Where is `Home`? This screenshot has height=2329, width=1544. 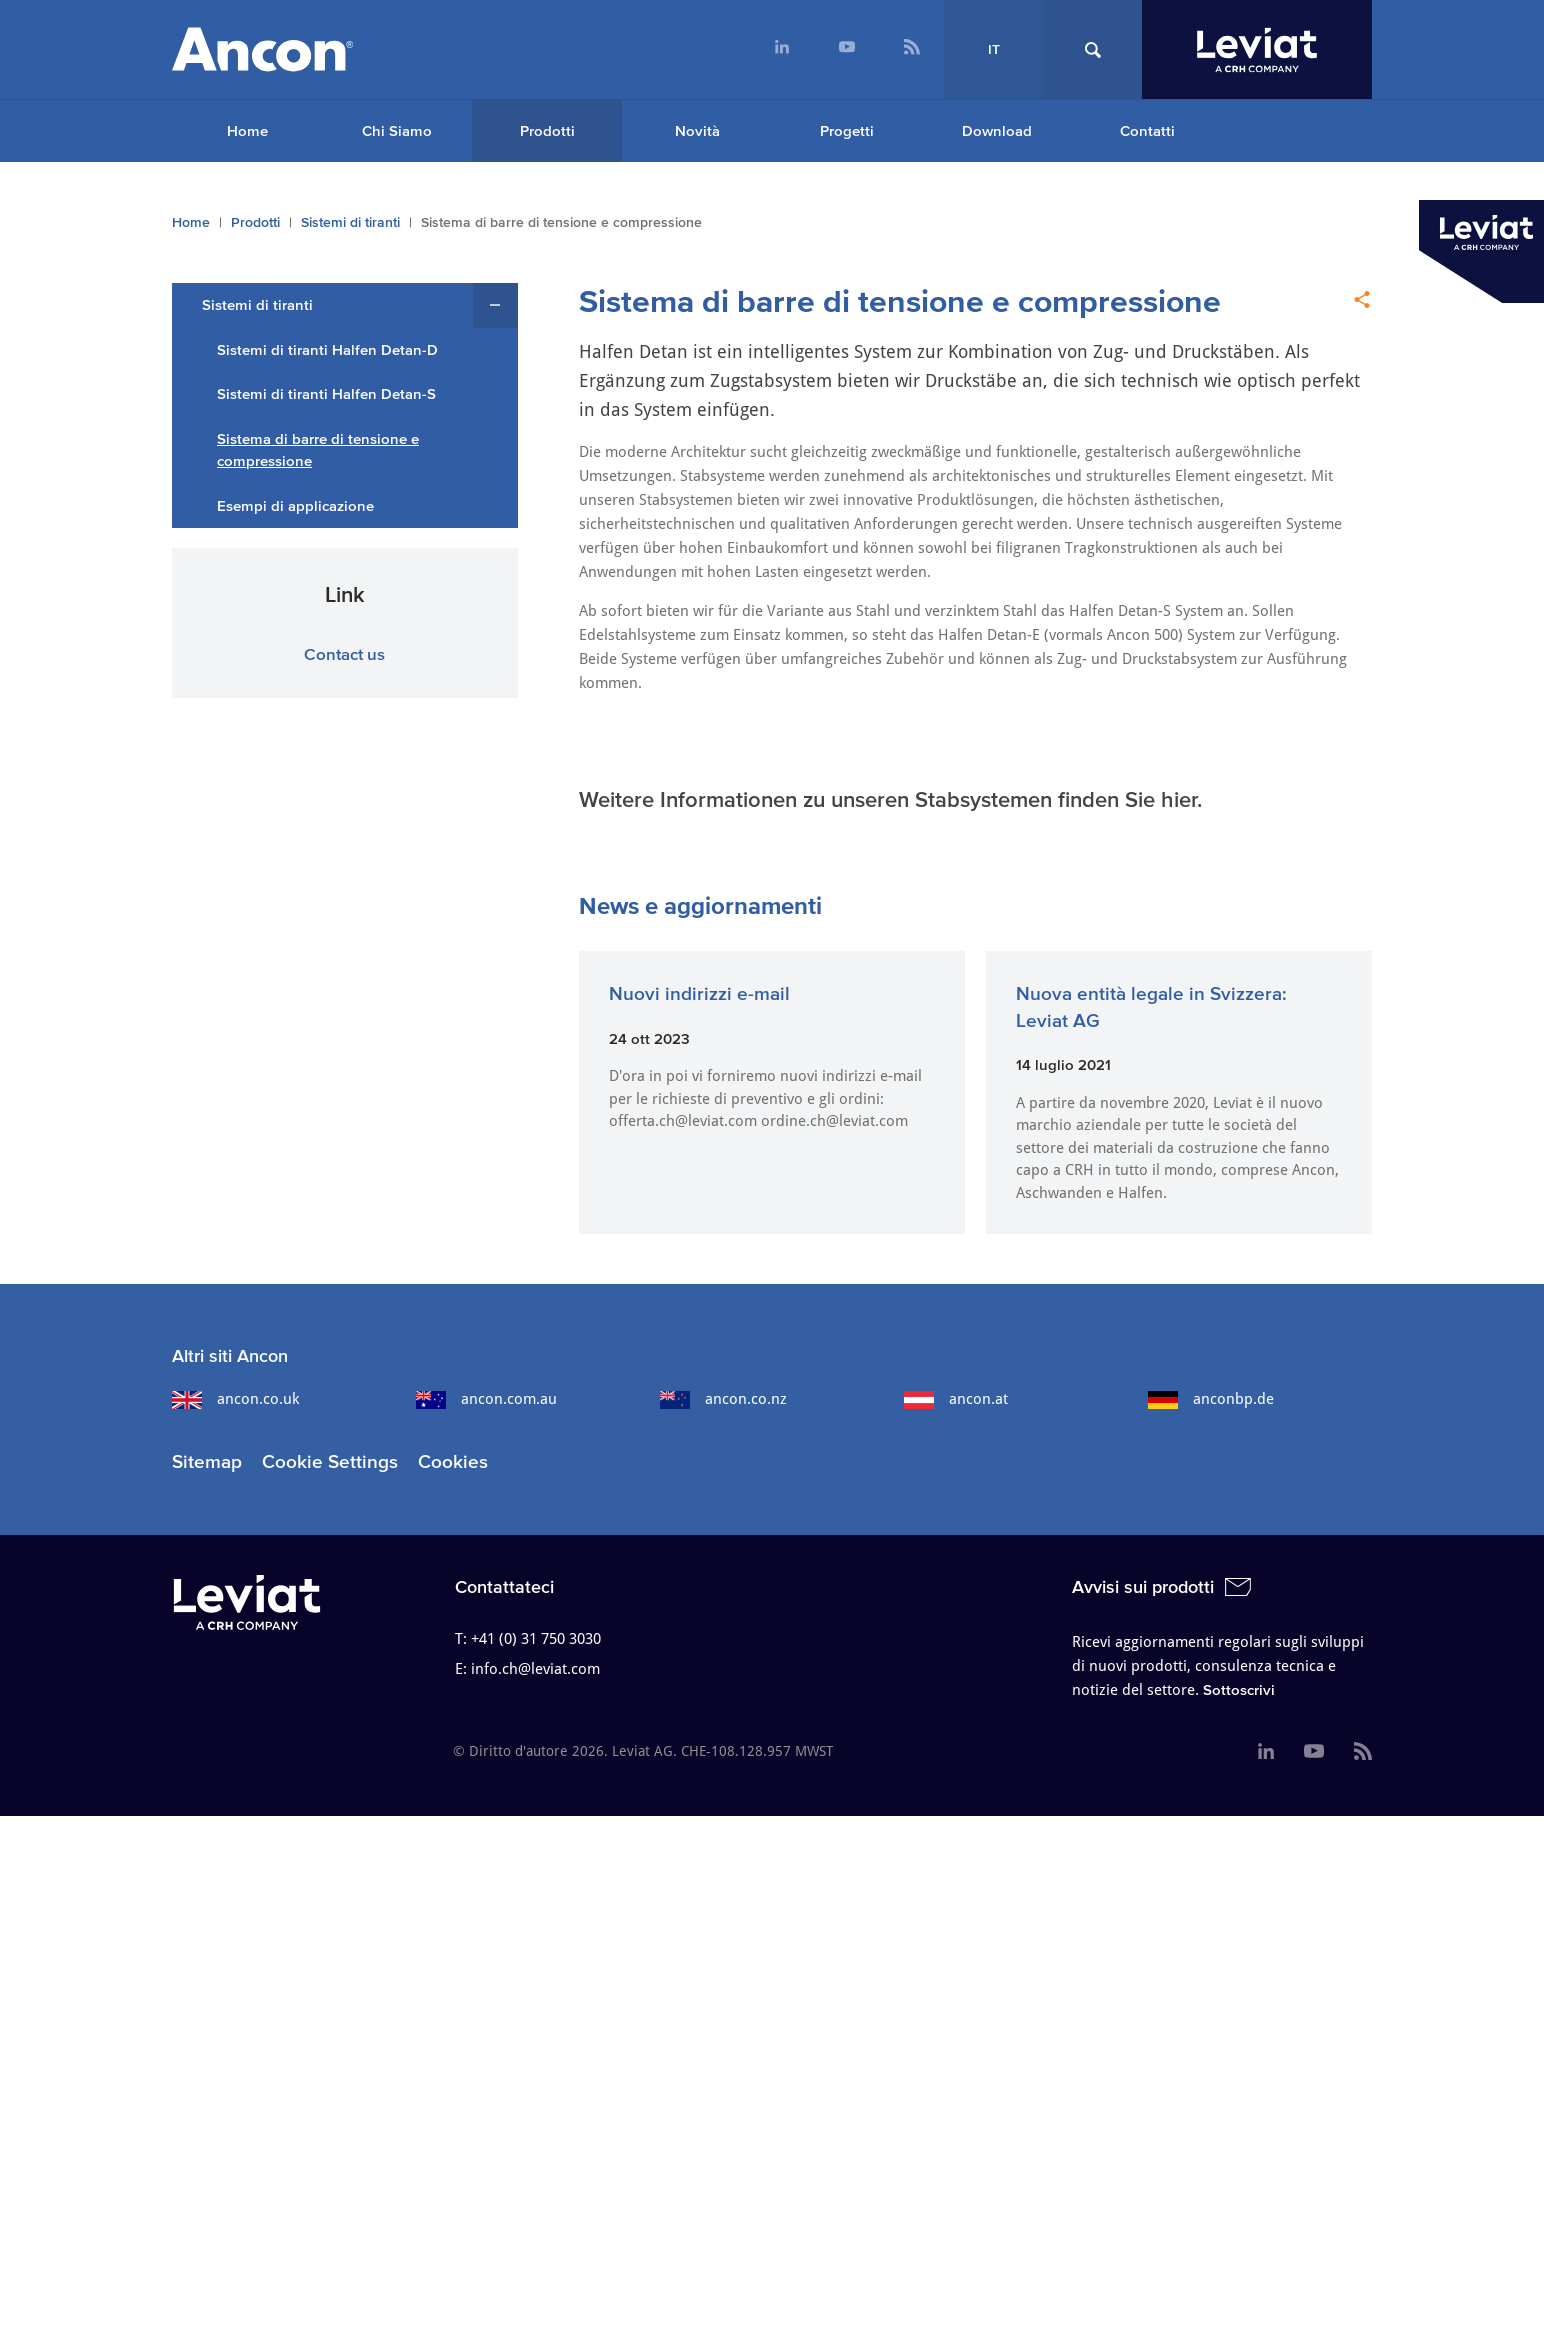
Home is located at coordinates (247, 130).